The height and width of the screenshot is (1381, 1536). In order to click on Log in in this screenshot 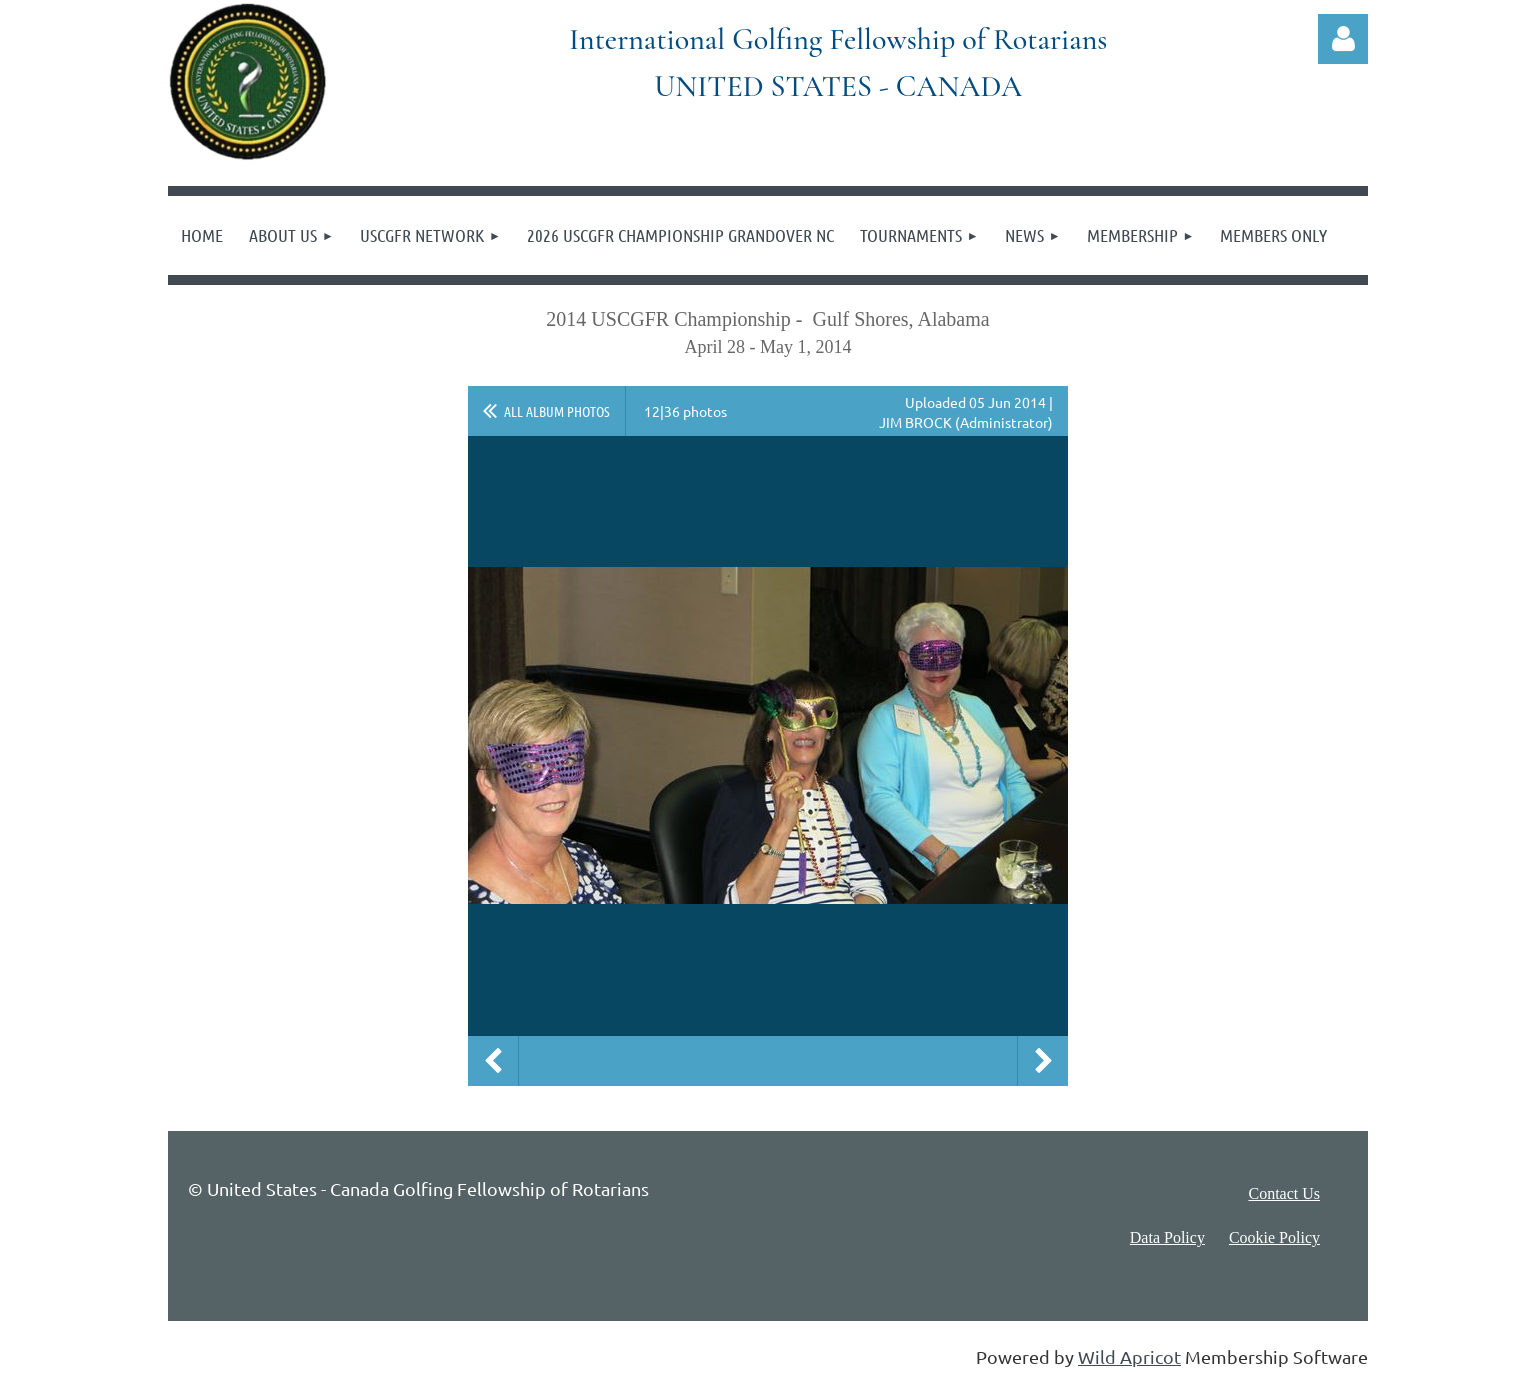, I will do `click(1343, 39)`.